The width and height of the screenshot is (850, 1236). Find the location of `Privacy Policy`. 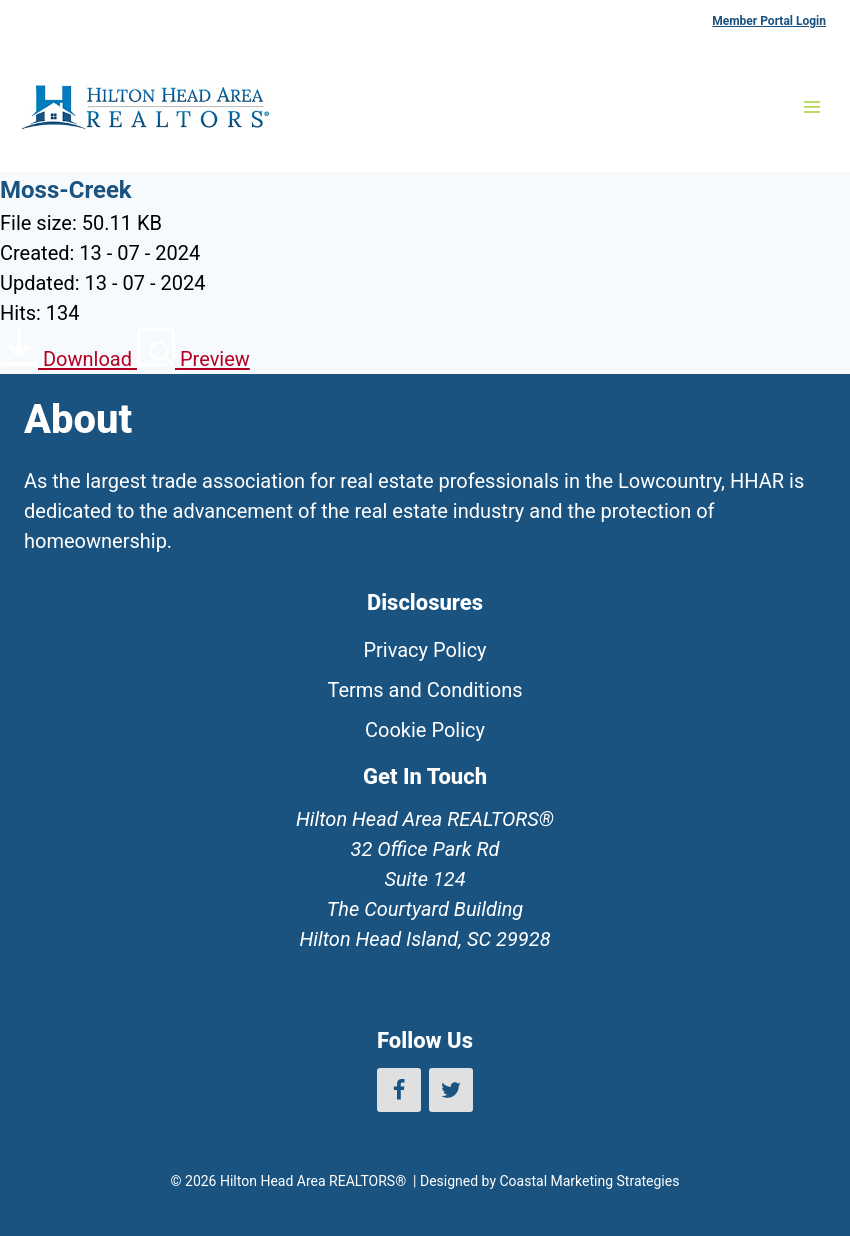

Privacy Policy is located at coordinates (424, 650).